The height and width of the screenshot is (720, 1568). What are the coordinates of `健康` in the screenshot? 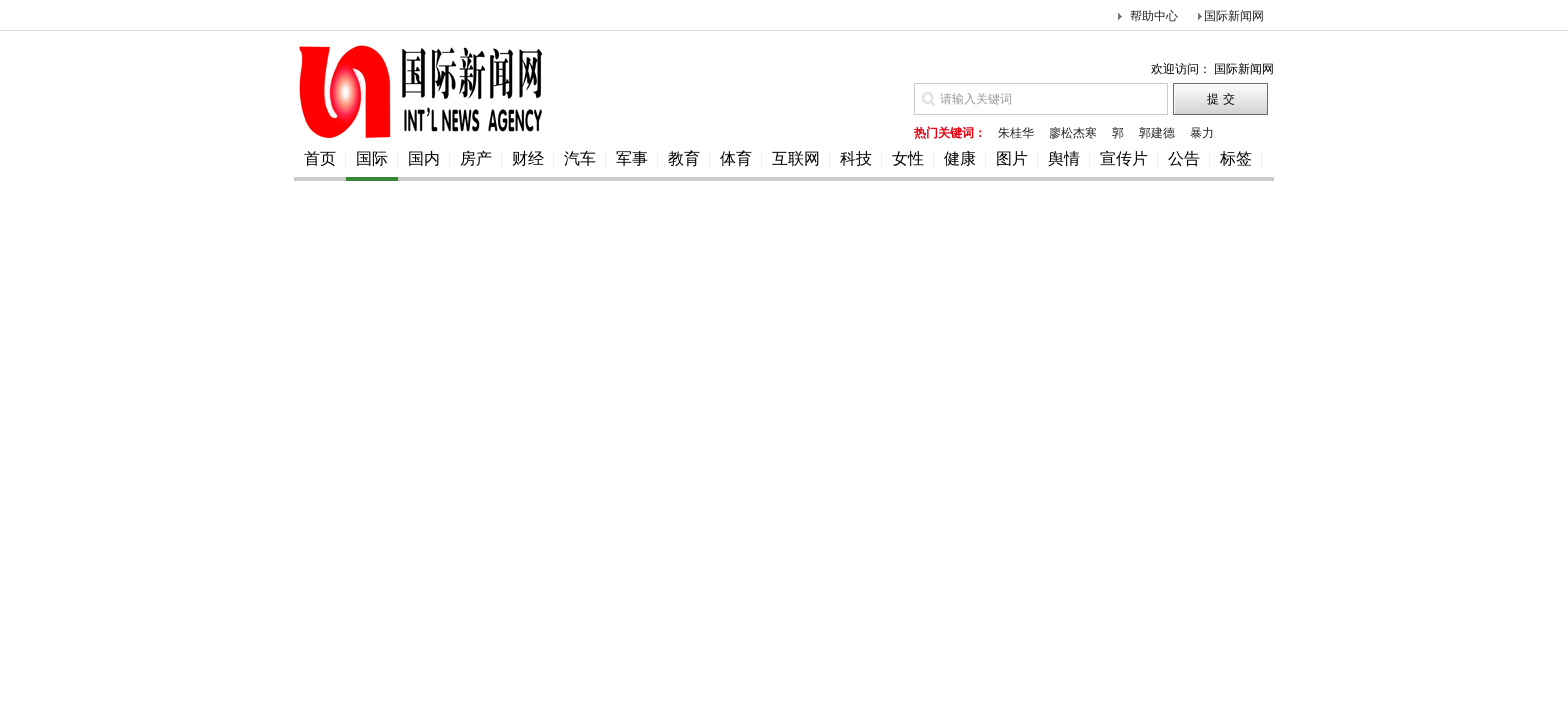 It's located at (960, 158).